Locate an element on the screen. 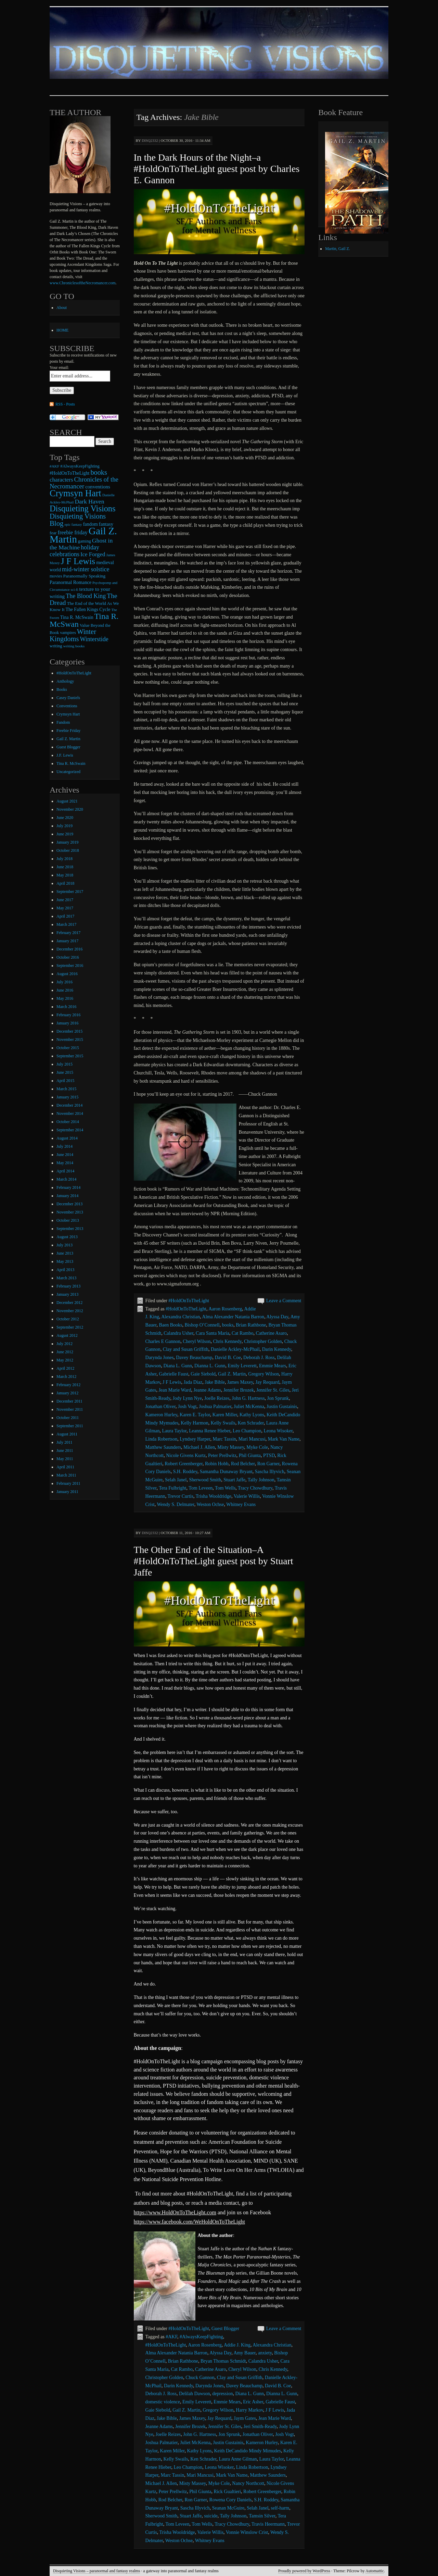 Image resolution: width=438 pixels, height=2576 pixels. Harry Markov is located at coordinates (249, 2410).